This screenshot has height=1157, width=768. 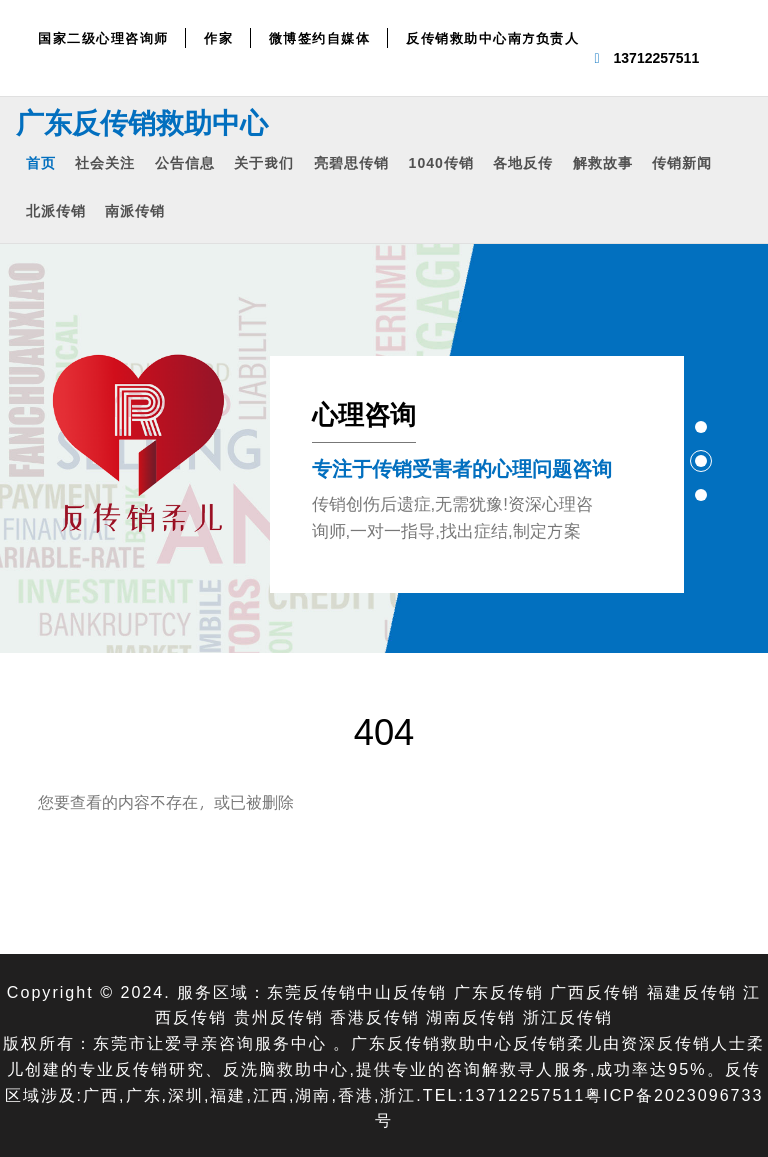 What do you see at coordinates (682, 162) in the screenshot?
I see `传销新闻` at bounding box center [682, 162].